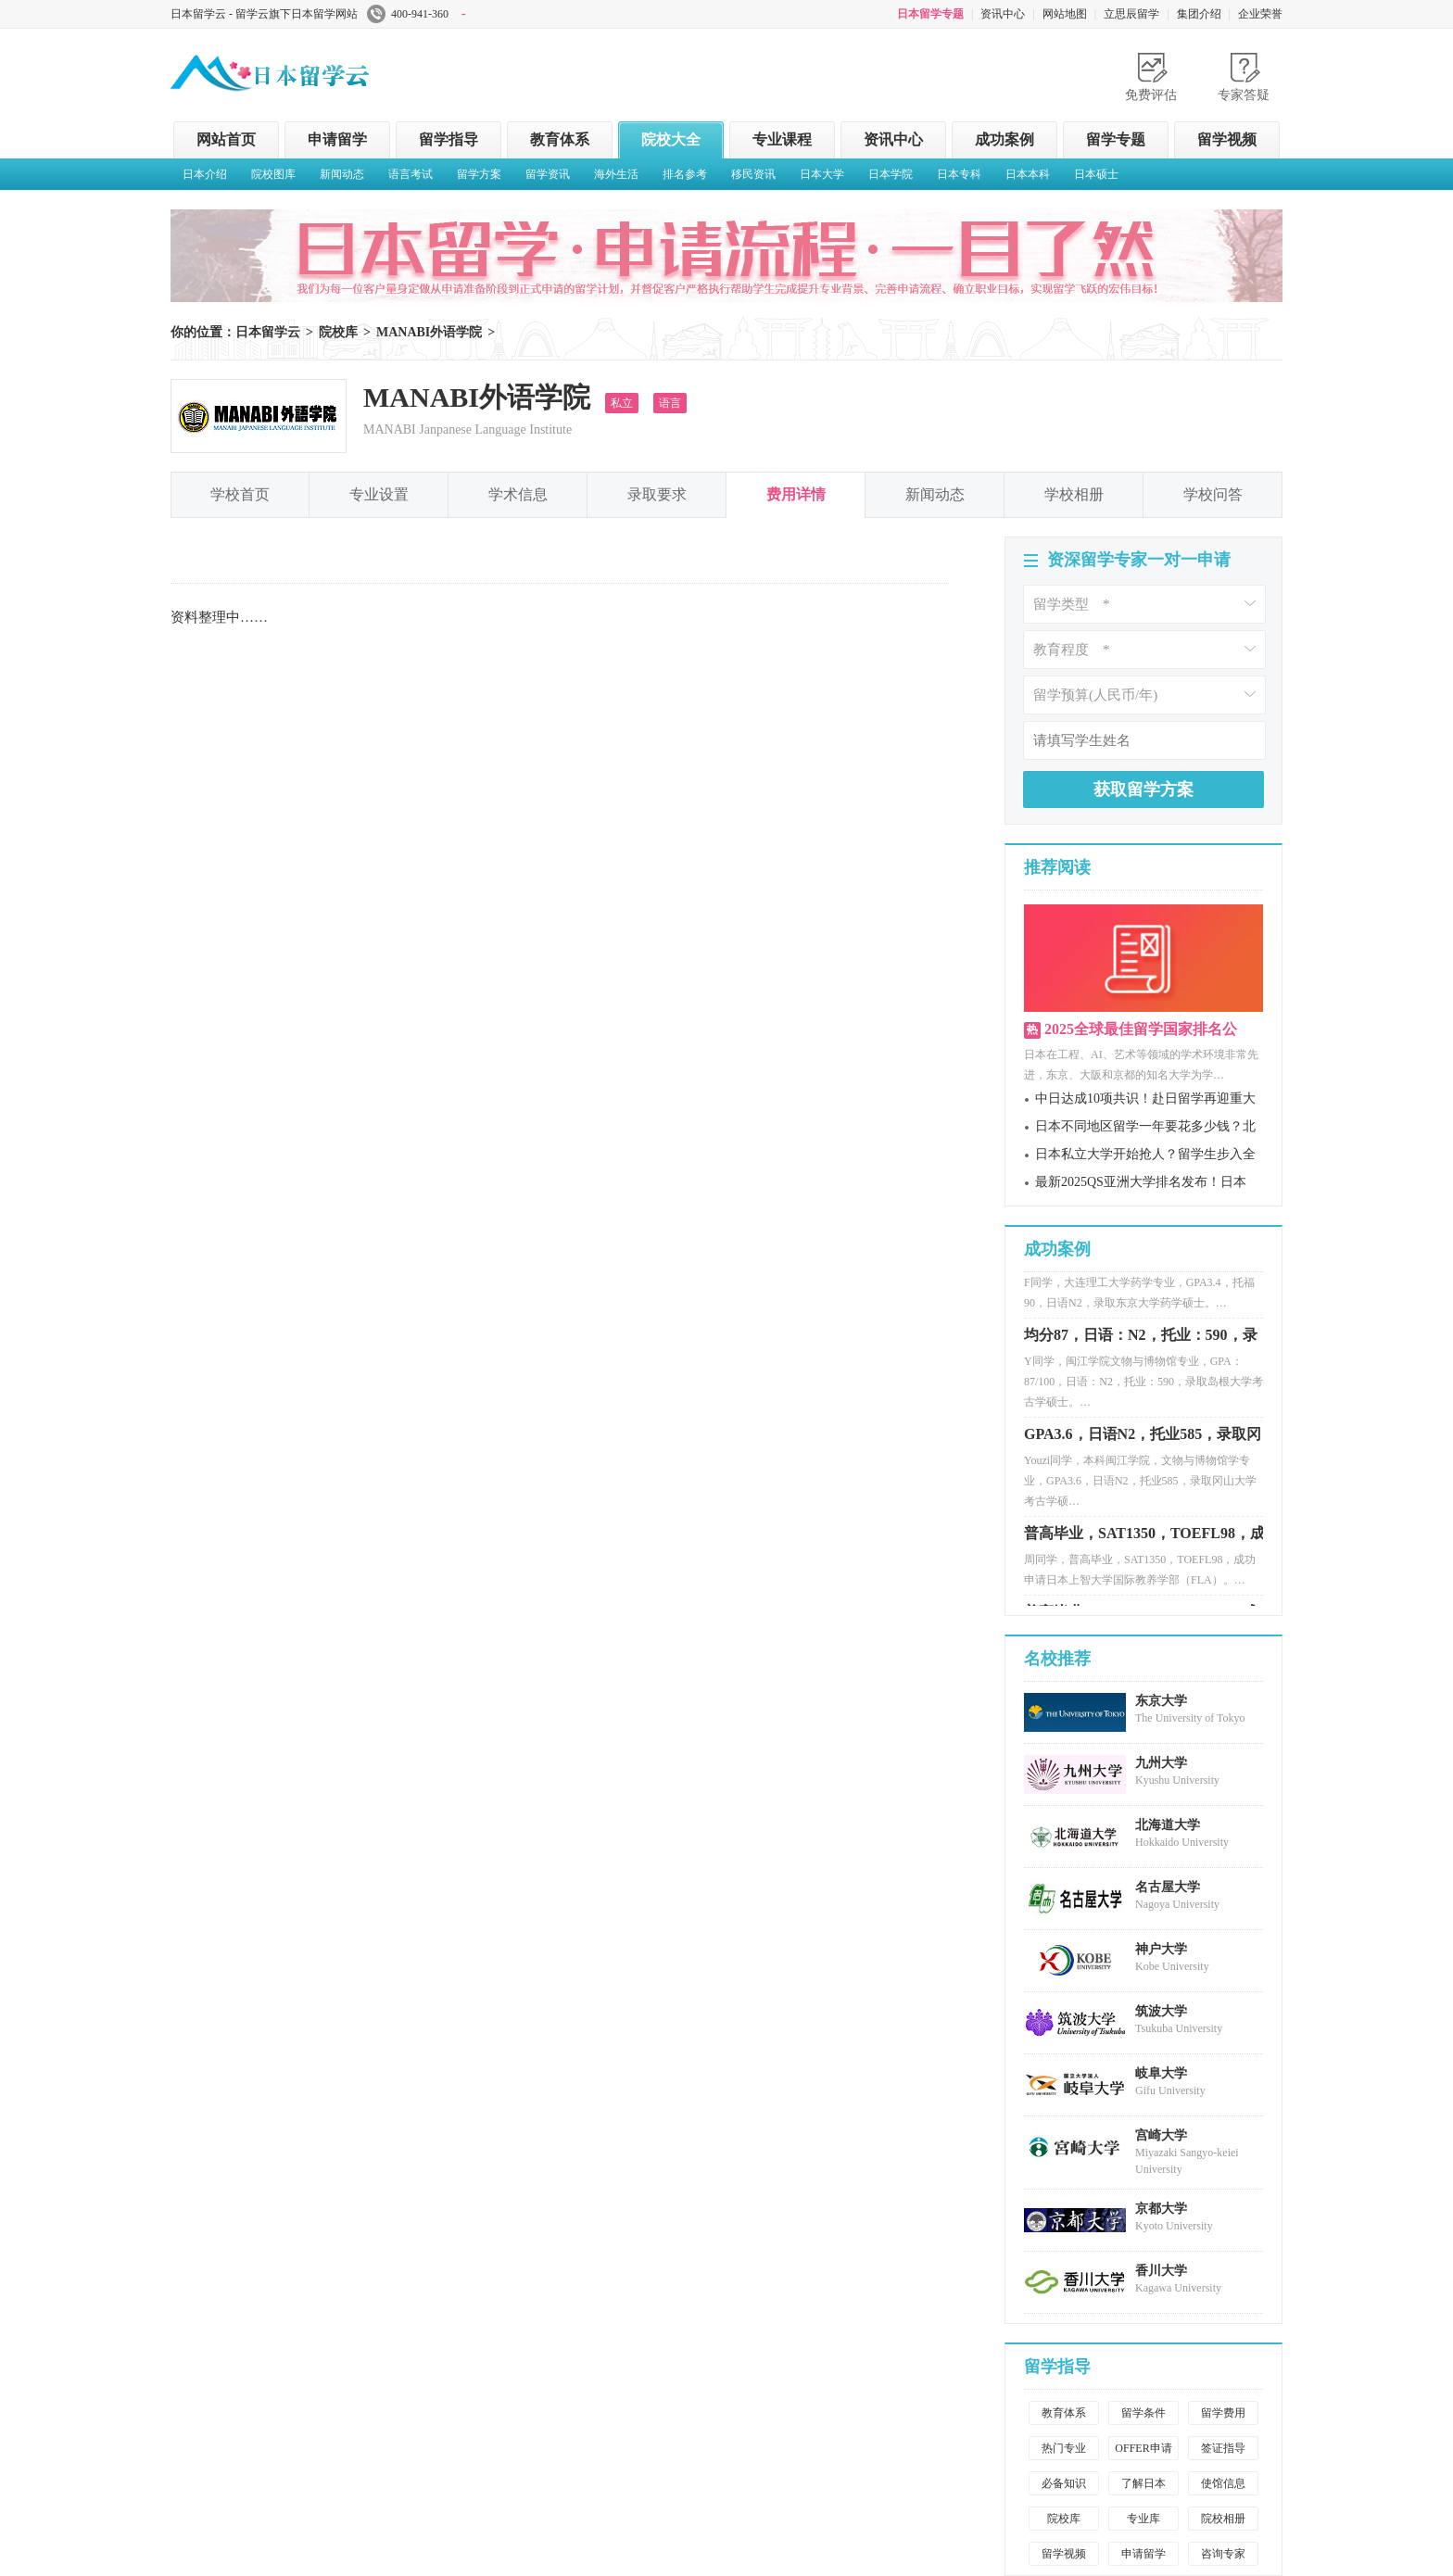 The image size is (1453, 2576). I want to click on 热门专业, so click(1064, 2448).